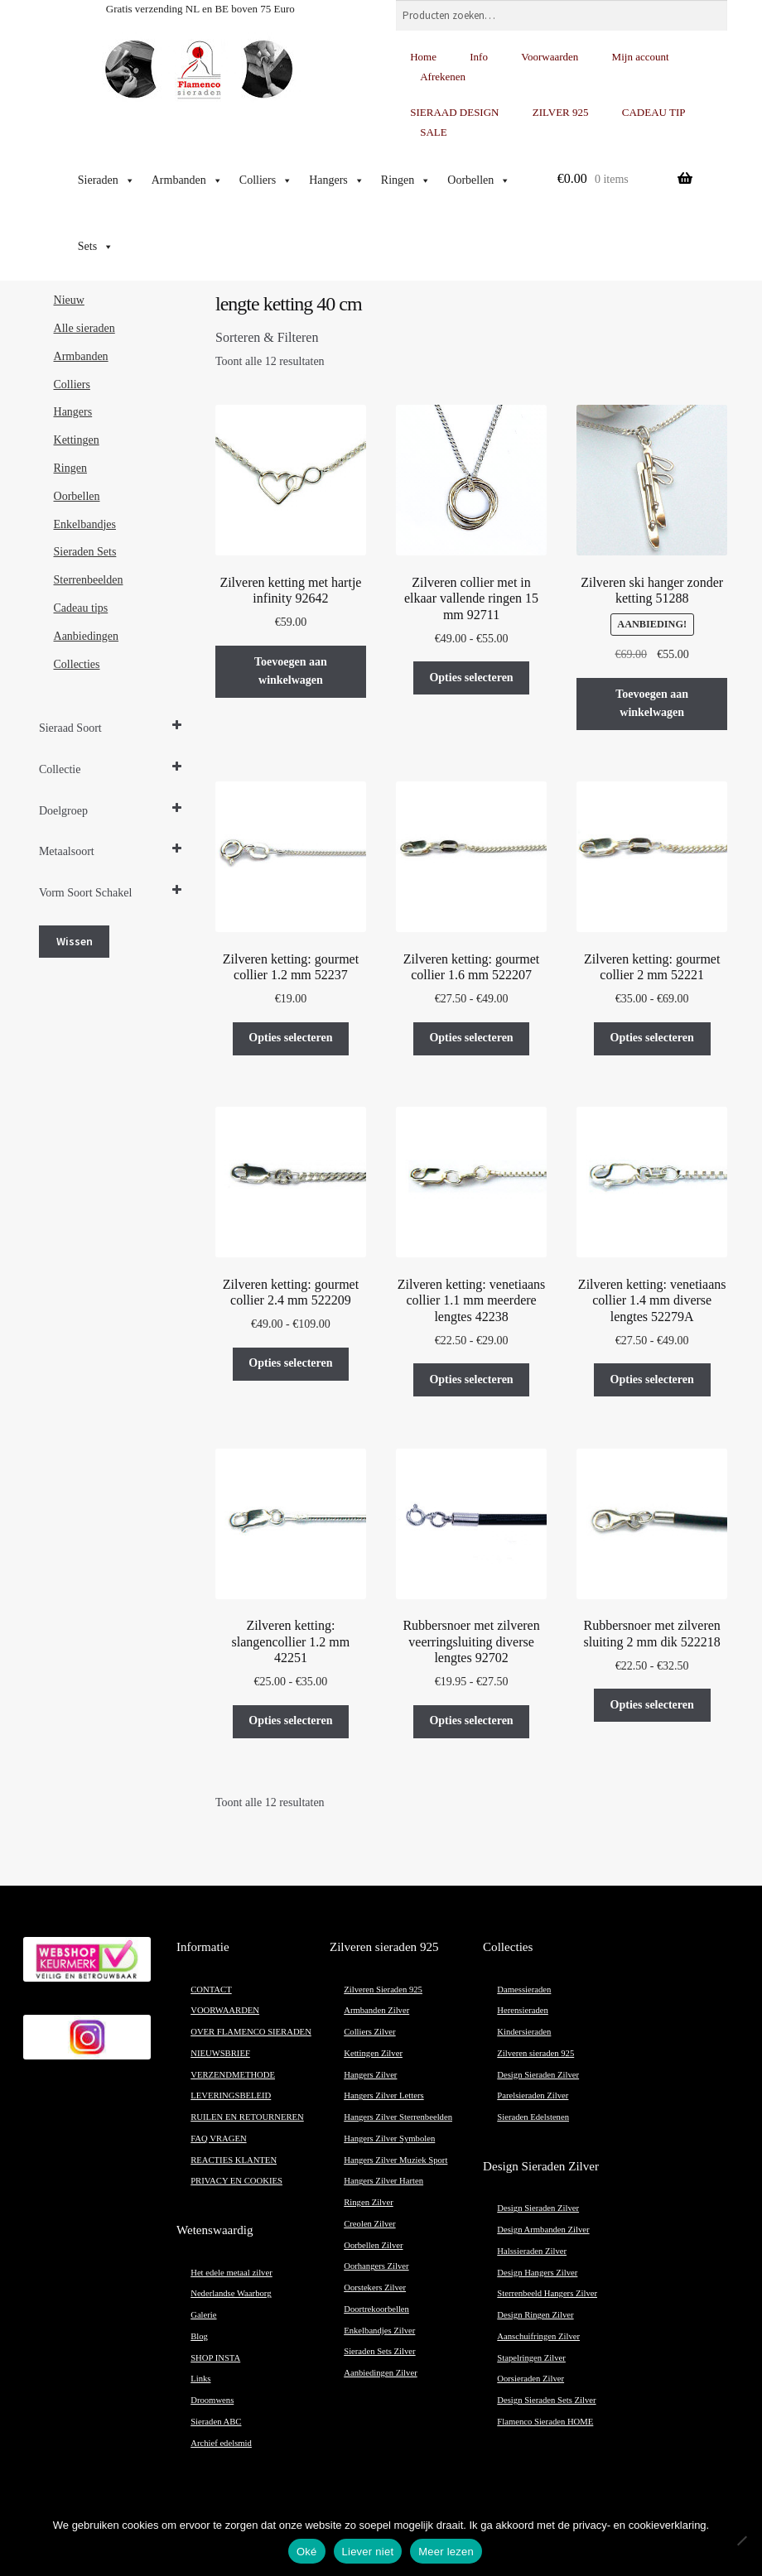 The height and width of the screenshot is (2576, 762). What do you see at coordinates (479, 56) in the screenshot?
I see `Info` at bounding box center [479, 56].